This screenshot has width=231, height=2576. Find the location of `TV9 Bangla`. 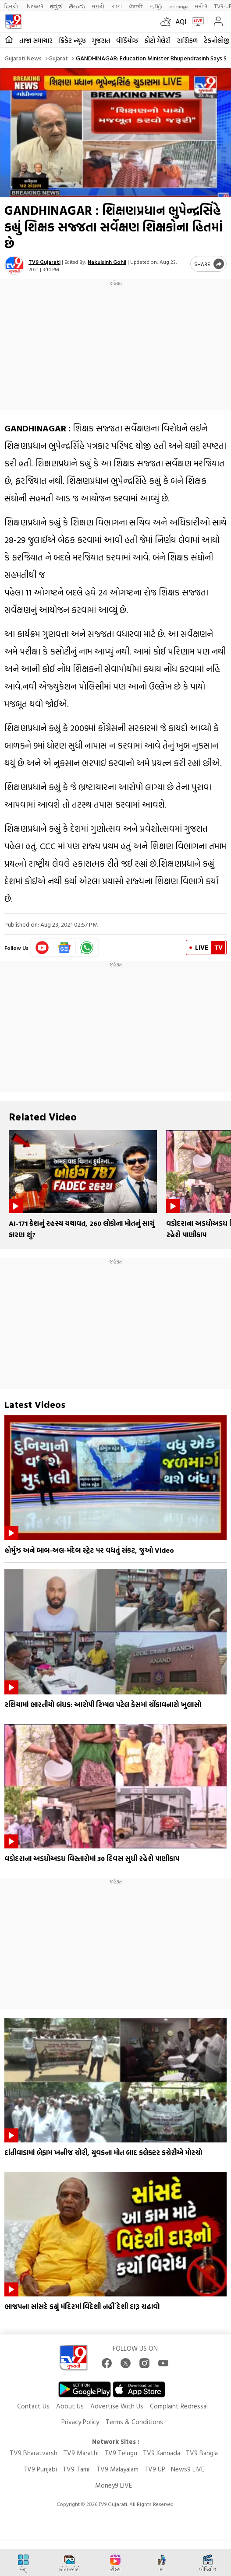

TV9 Bangla is located at coordinates (202, 2453).